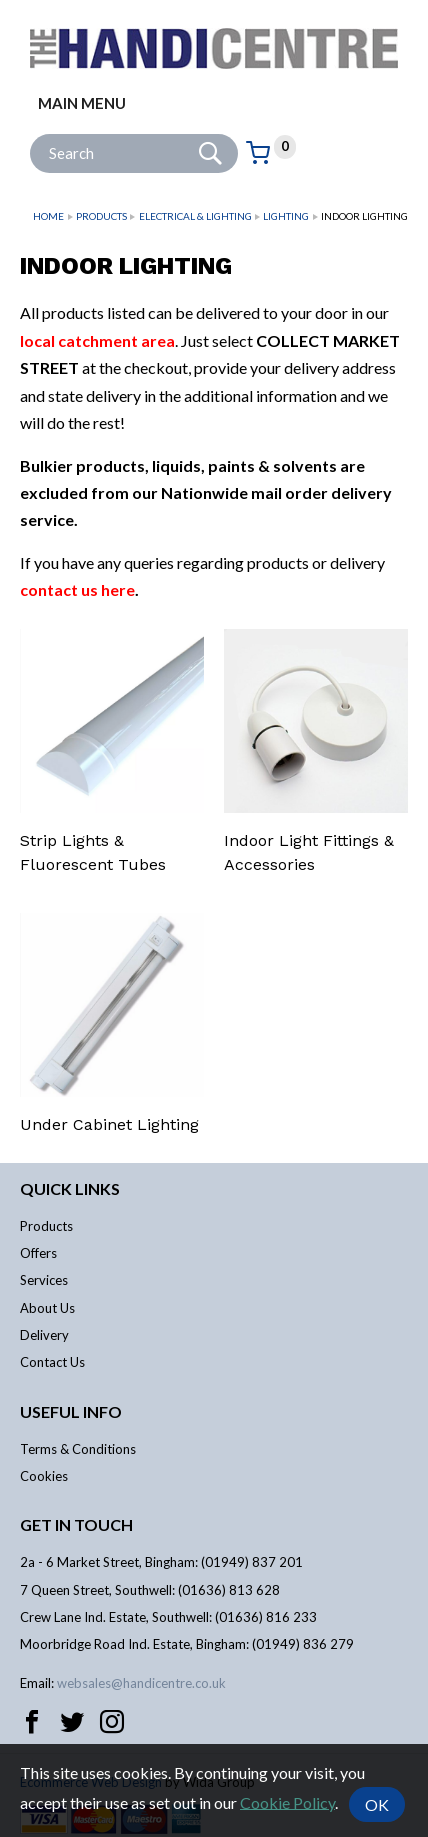 This screenshot has width=428, height=1837. What do you see at coordinates (52, 1362) in the screenshot?
I see `Contact Us` at bounding box center [52, 1362].